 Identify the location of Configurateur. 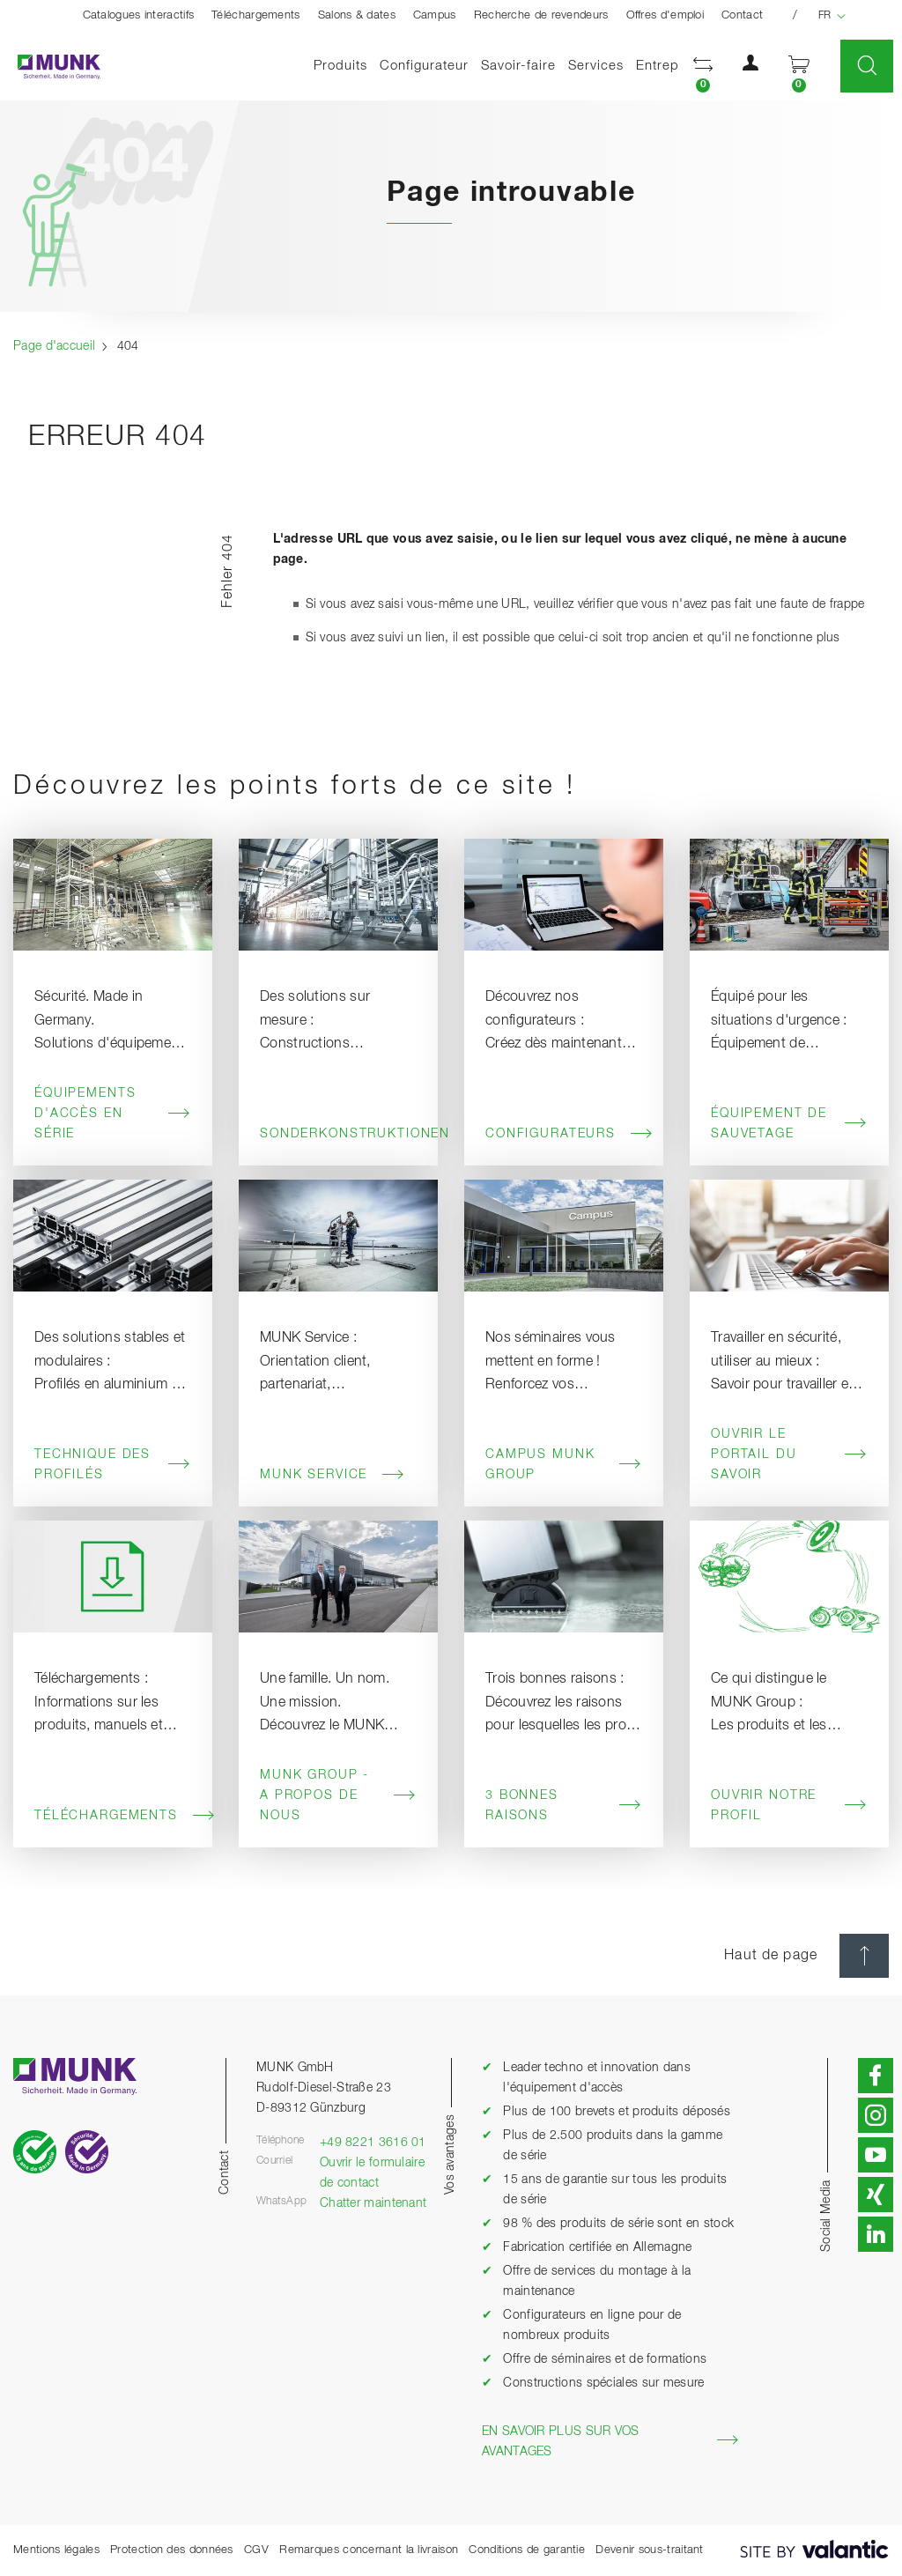
(424, 65).